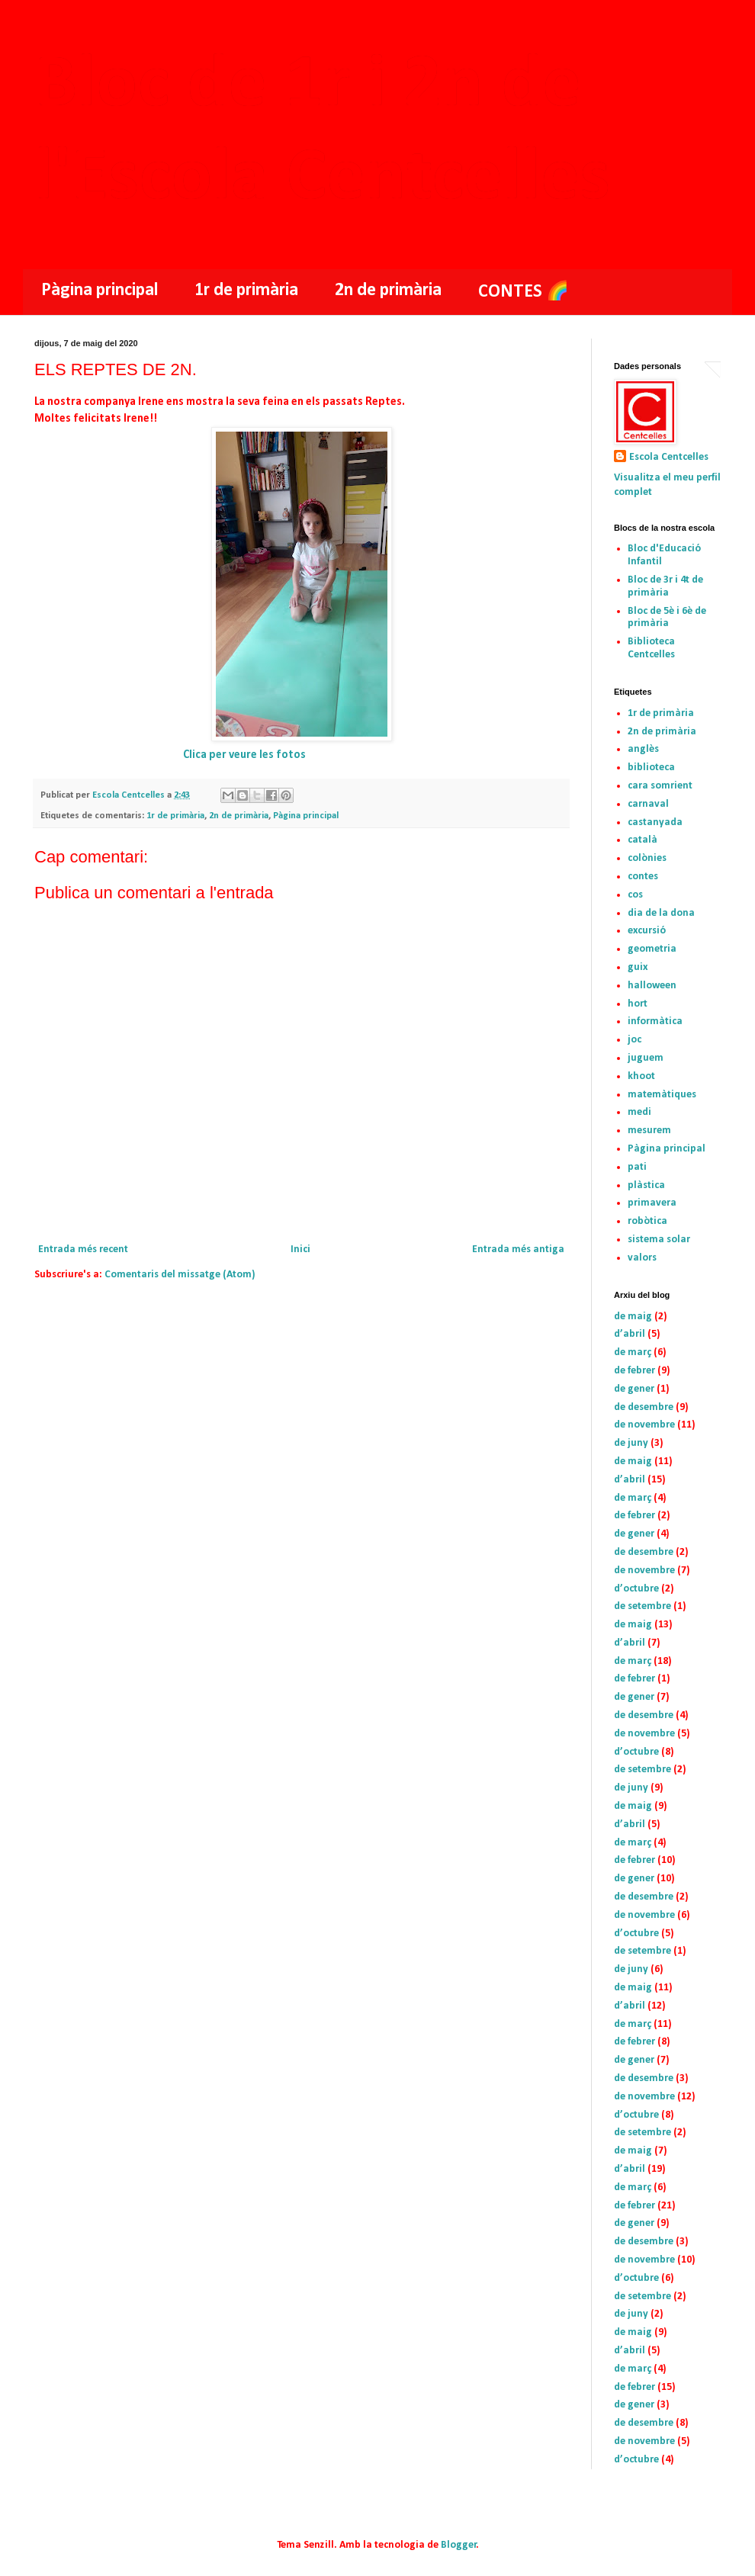 This screenshot has width=755, height=2576. I want to click on castanyada, so click(655, 822).